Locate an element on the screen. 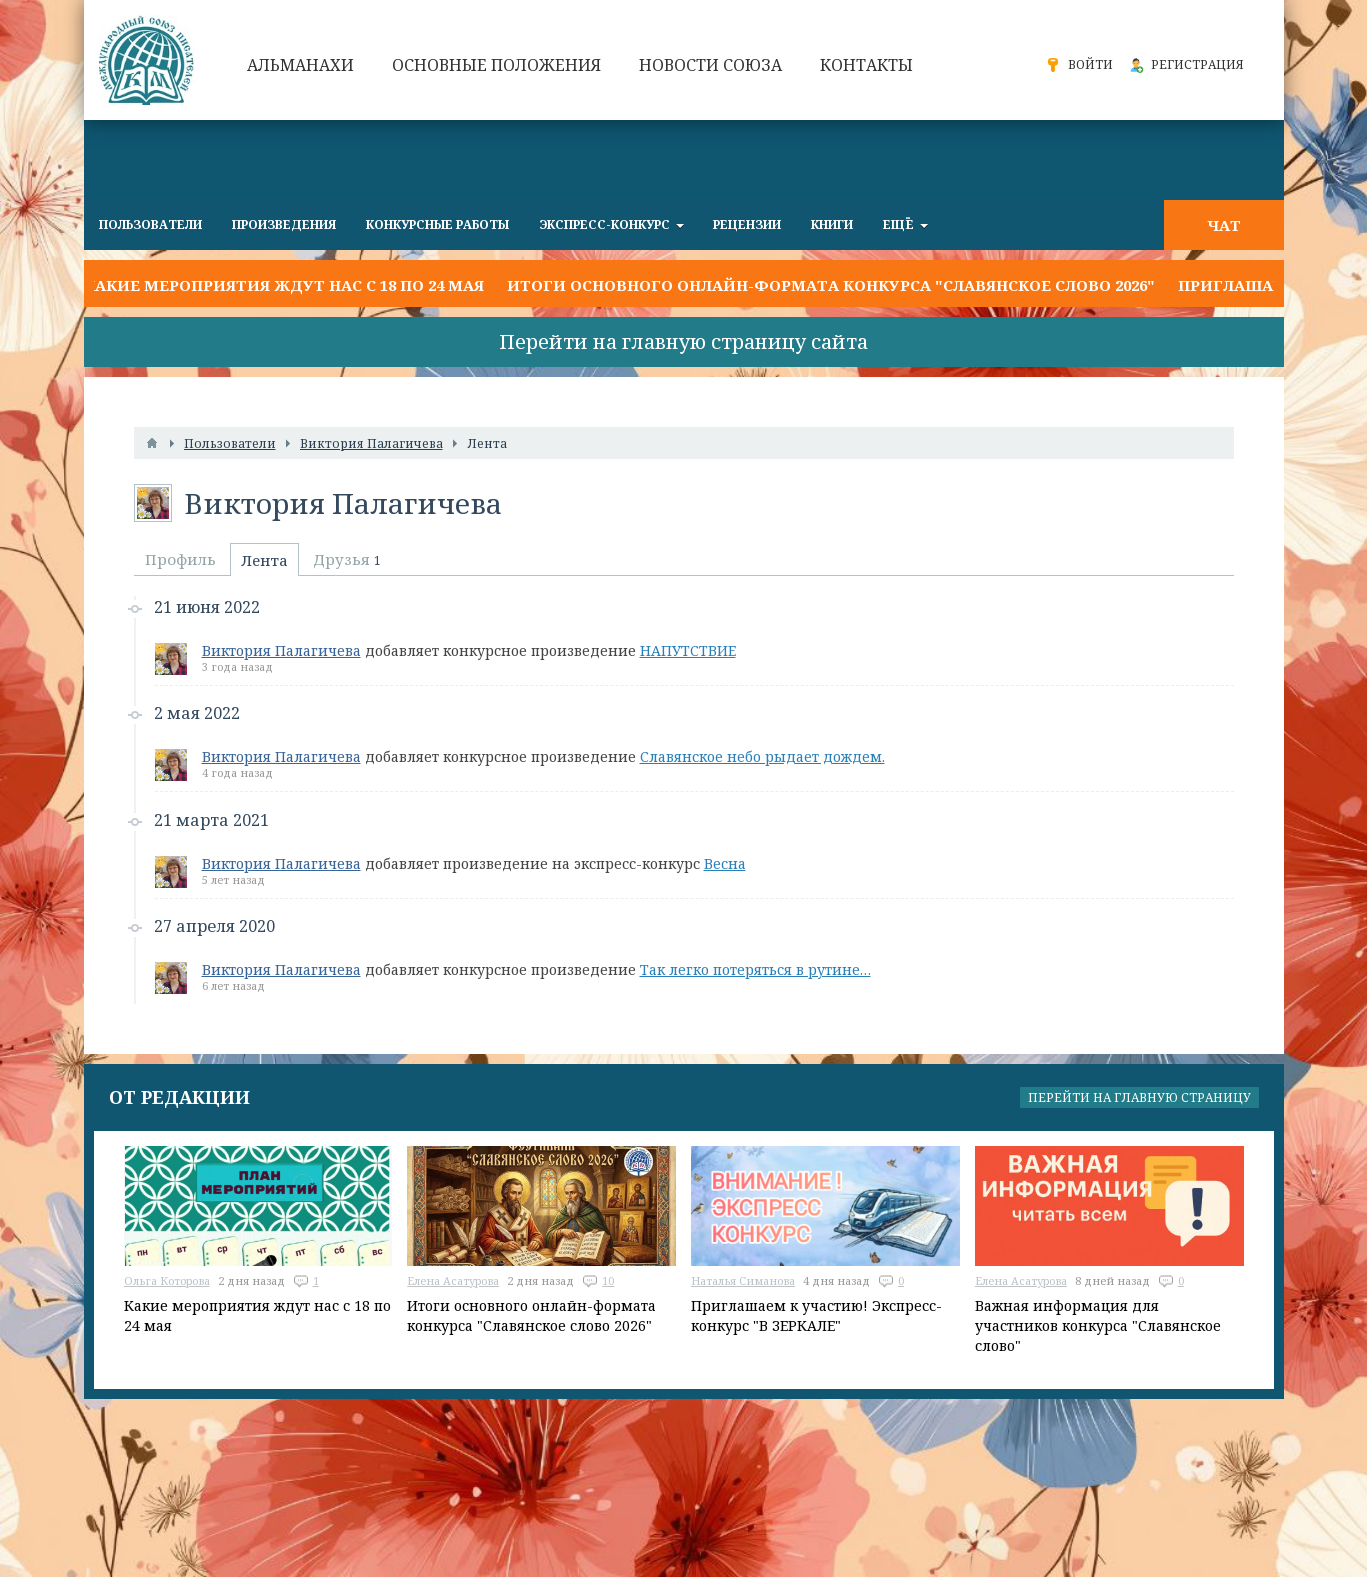 The width and height of the screenshot is (1367, 1577). Весна is located at coordinates (725, 863).